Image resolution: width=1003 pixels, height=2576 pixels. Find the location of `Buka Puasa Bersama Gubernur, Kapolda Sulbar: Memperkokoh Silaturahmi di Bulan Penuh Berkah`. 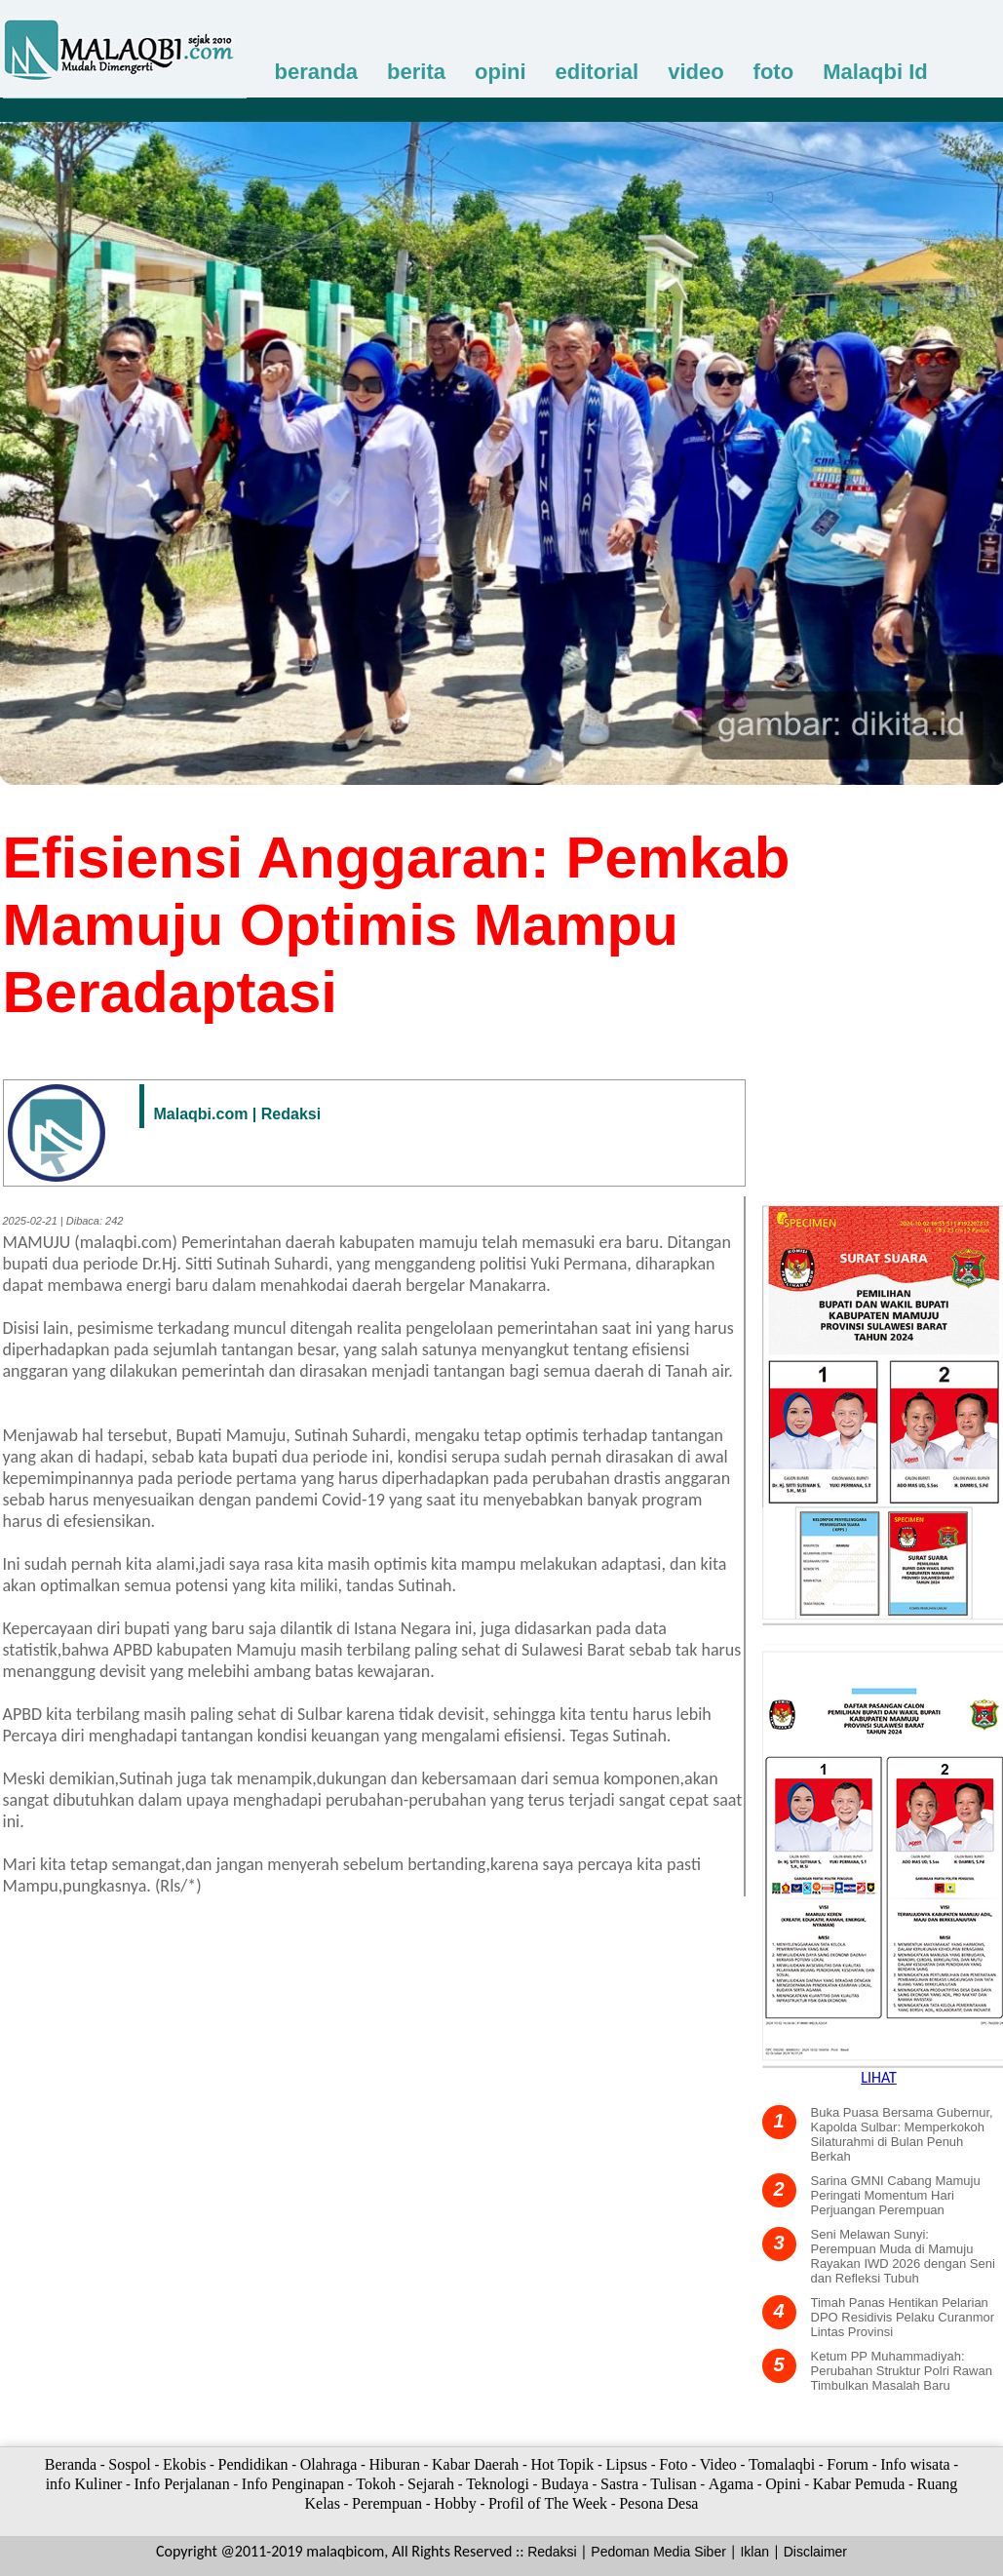

Buka Puasa Bersama Gubernur, Kapolda Sulbar: Memperkokoh Silaturahmi di Bulan Penuh Berkah is located at coordinates (902, 2134).